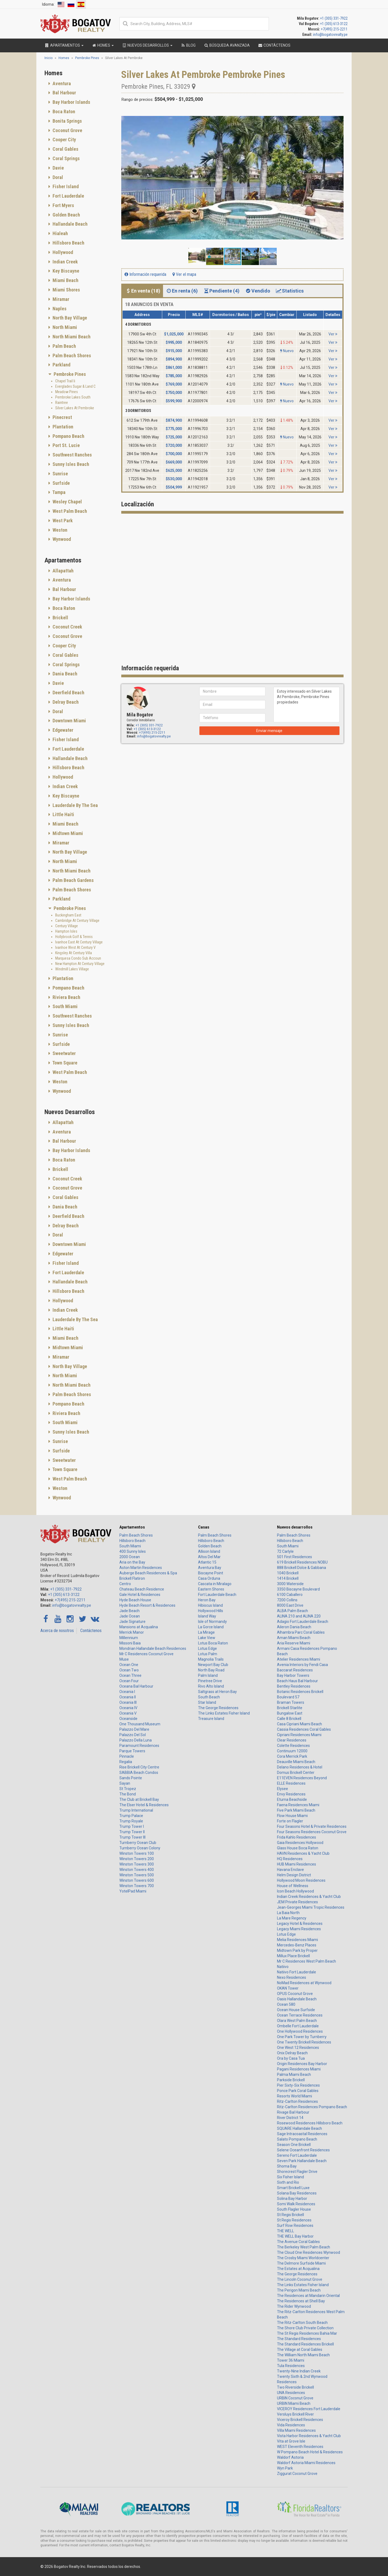 This screenshot has height=2576, width=388. I want to click on Lotus Boca Raton, so click(213, 1643).